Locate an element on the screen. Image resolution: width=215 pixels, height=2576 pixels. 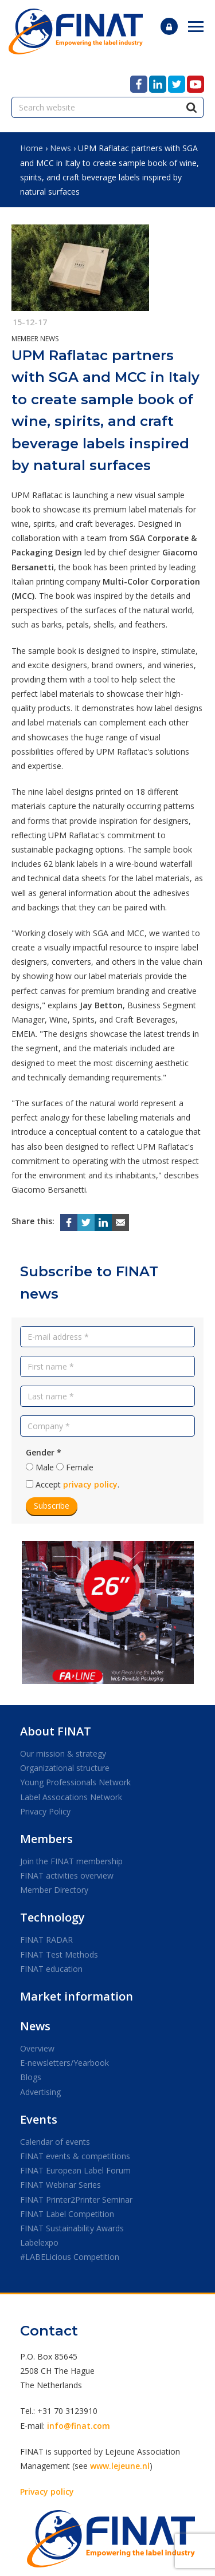
Member Directory is located at coordinates (54, 1889).